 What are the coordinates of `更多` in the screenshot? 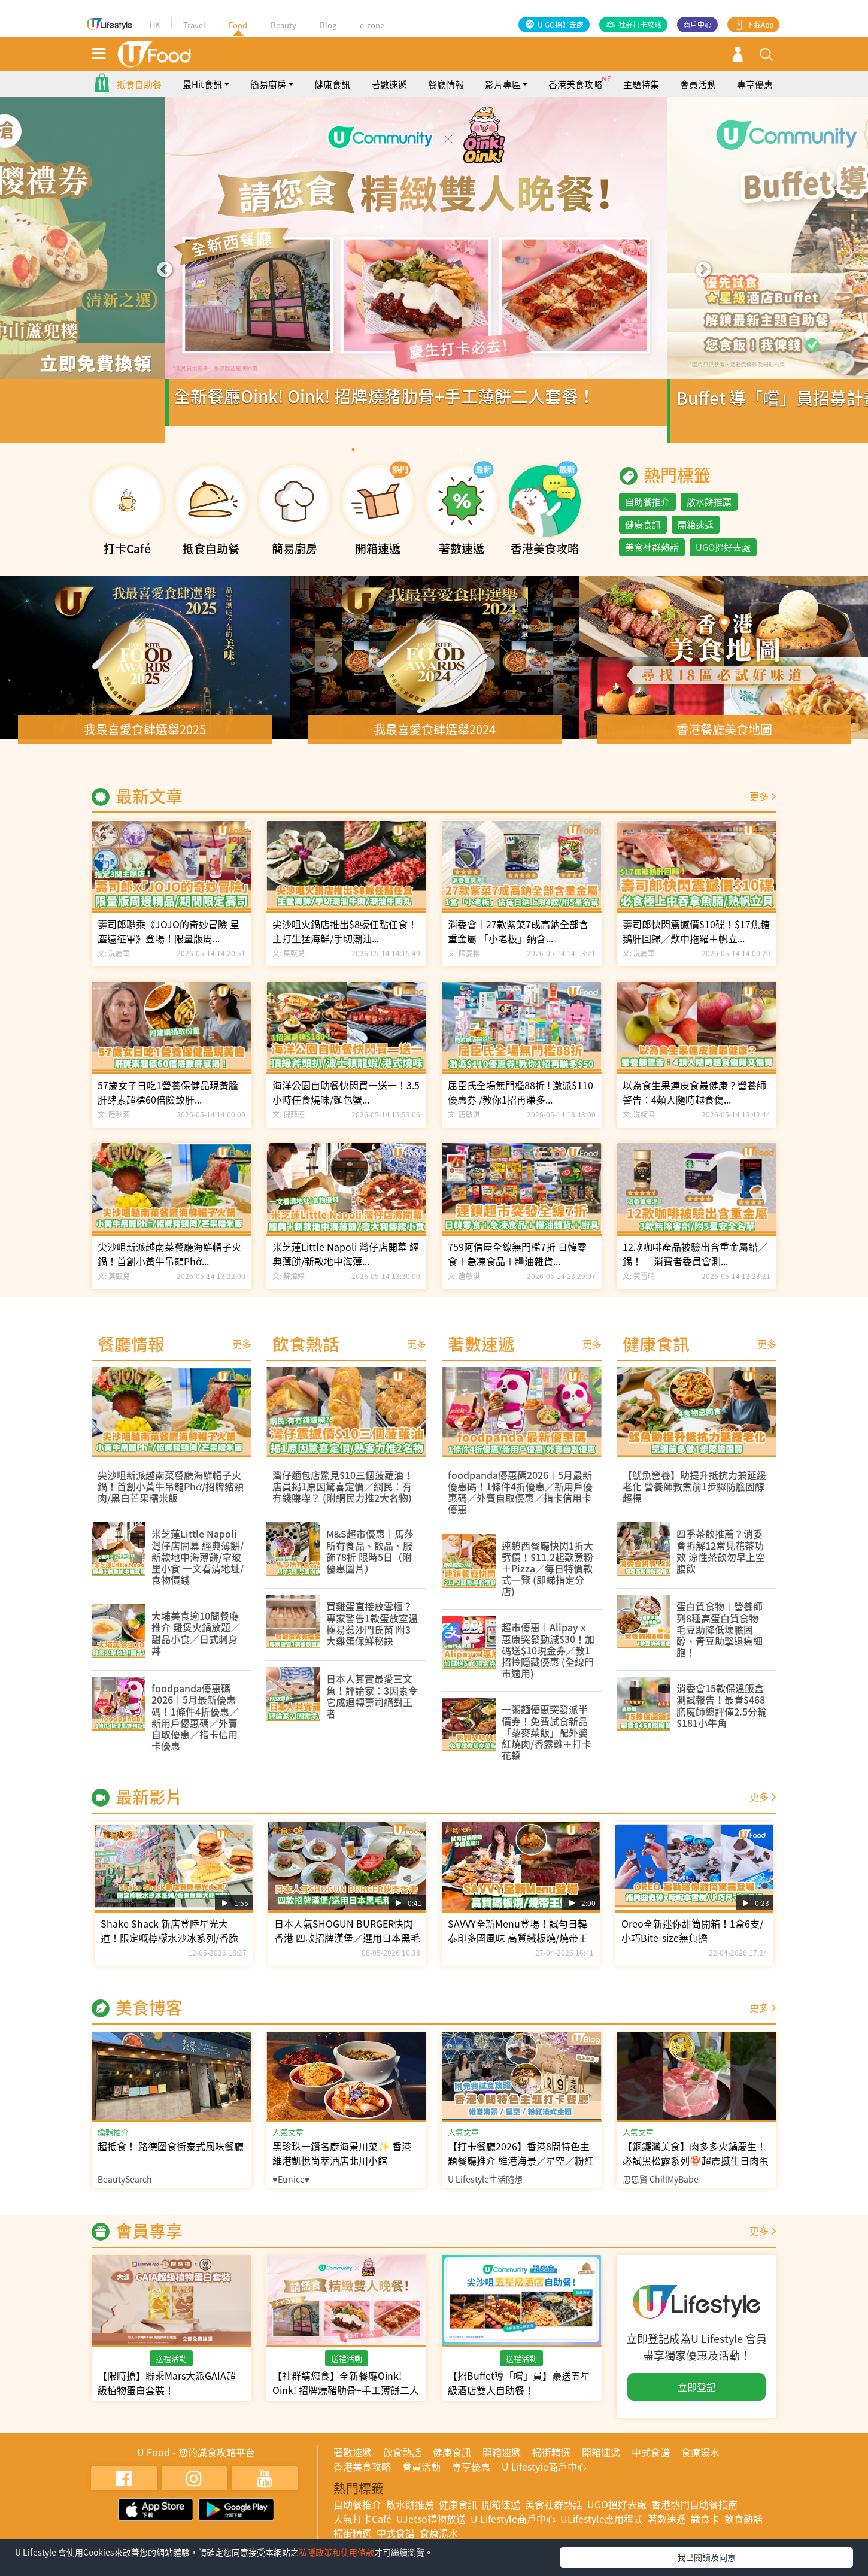 It's located at (759, 807).